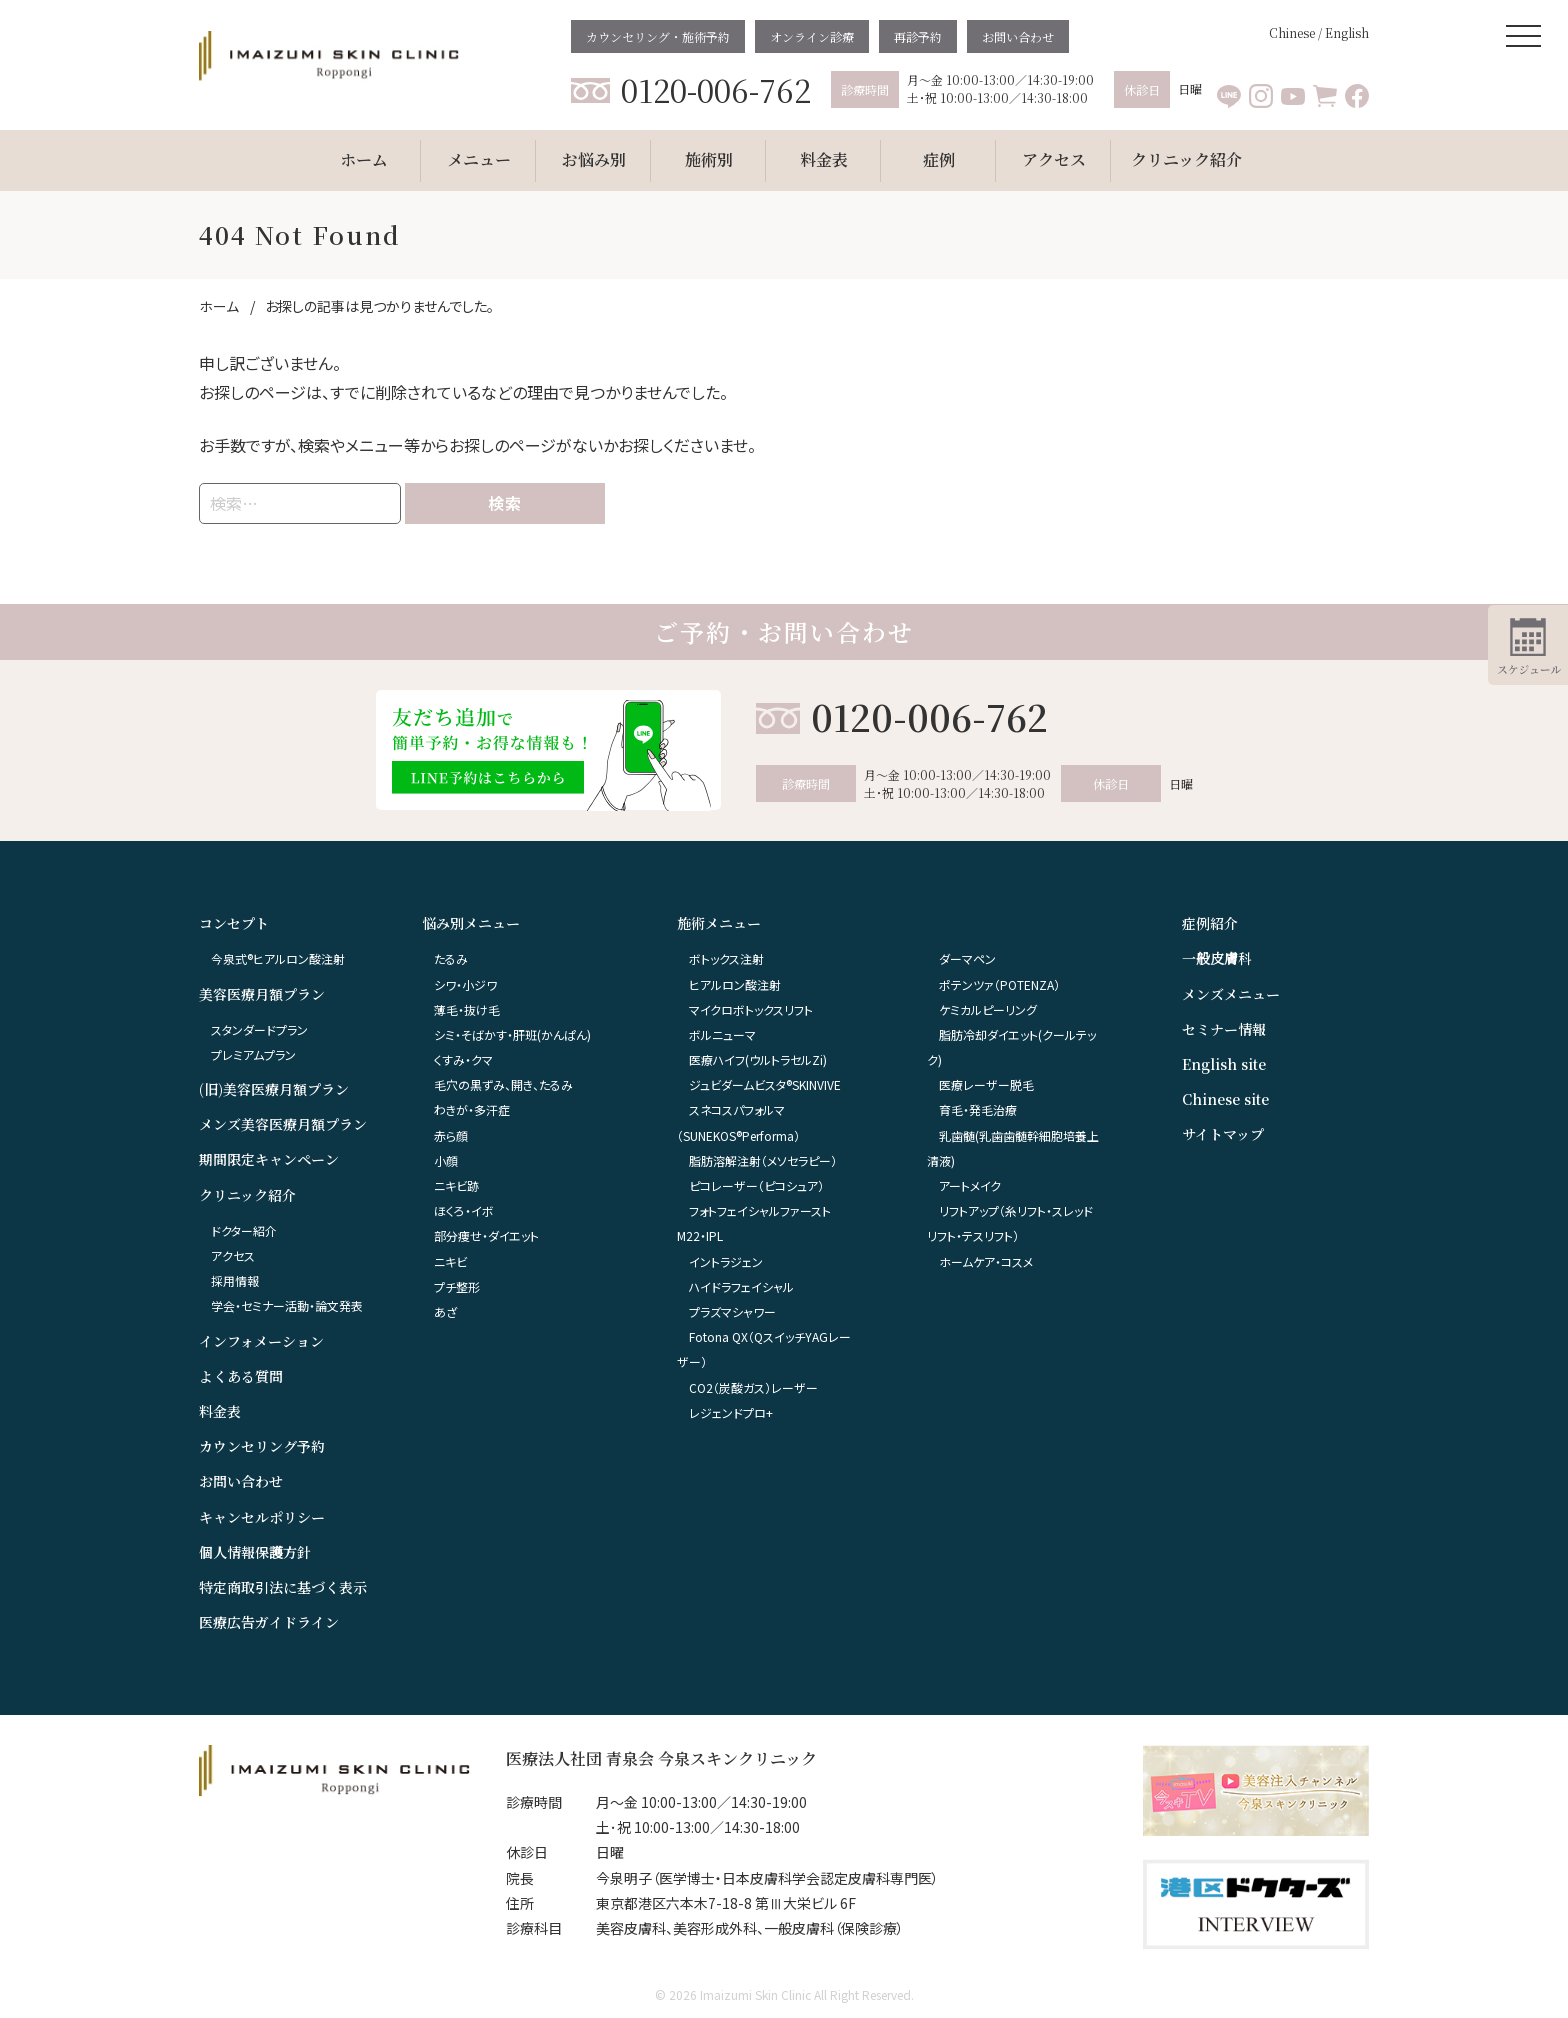  I want to click on 部分痩せ・ダイエット, so click(486, 1235).